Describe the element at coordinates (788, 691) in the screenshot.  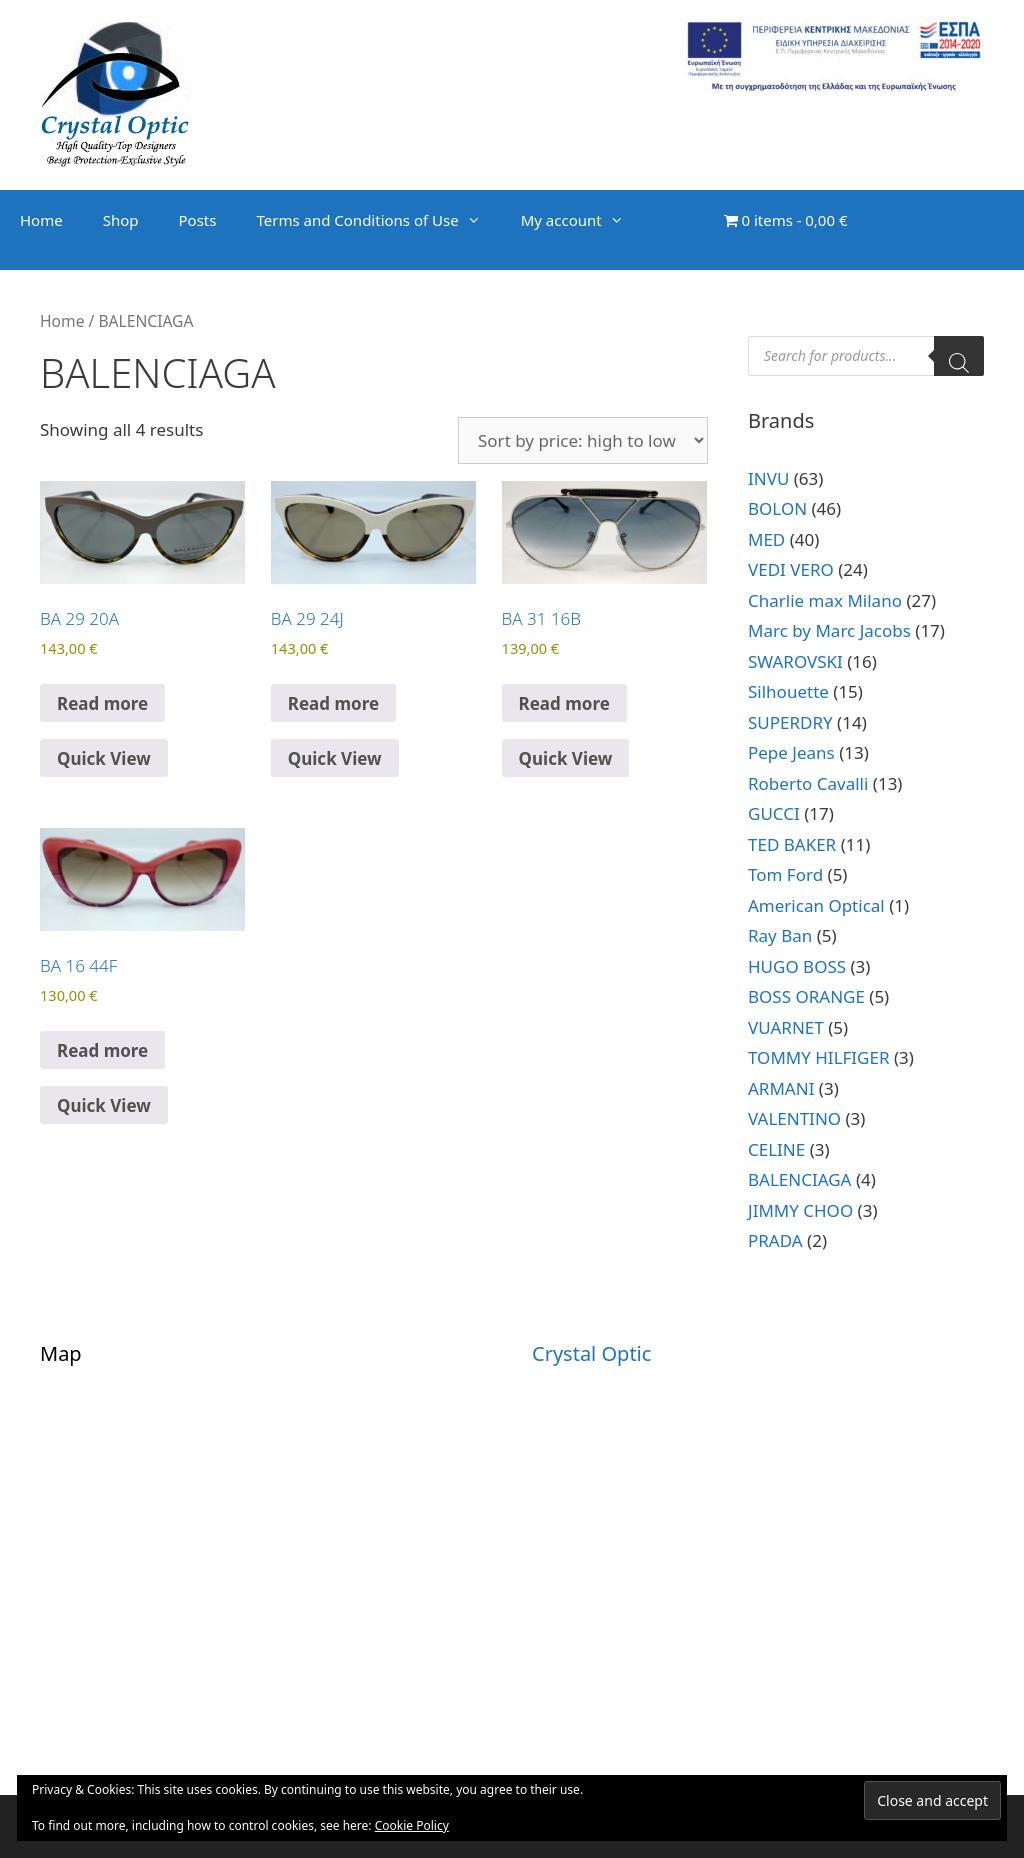
I see `Silhouette` at that location.